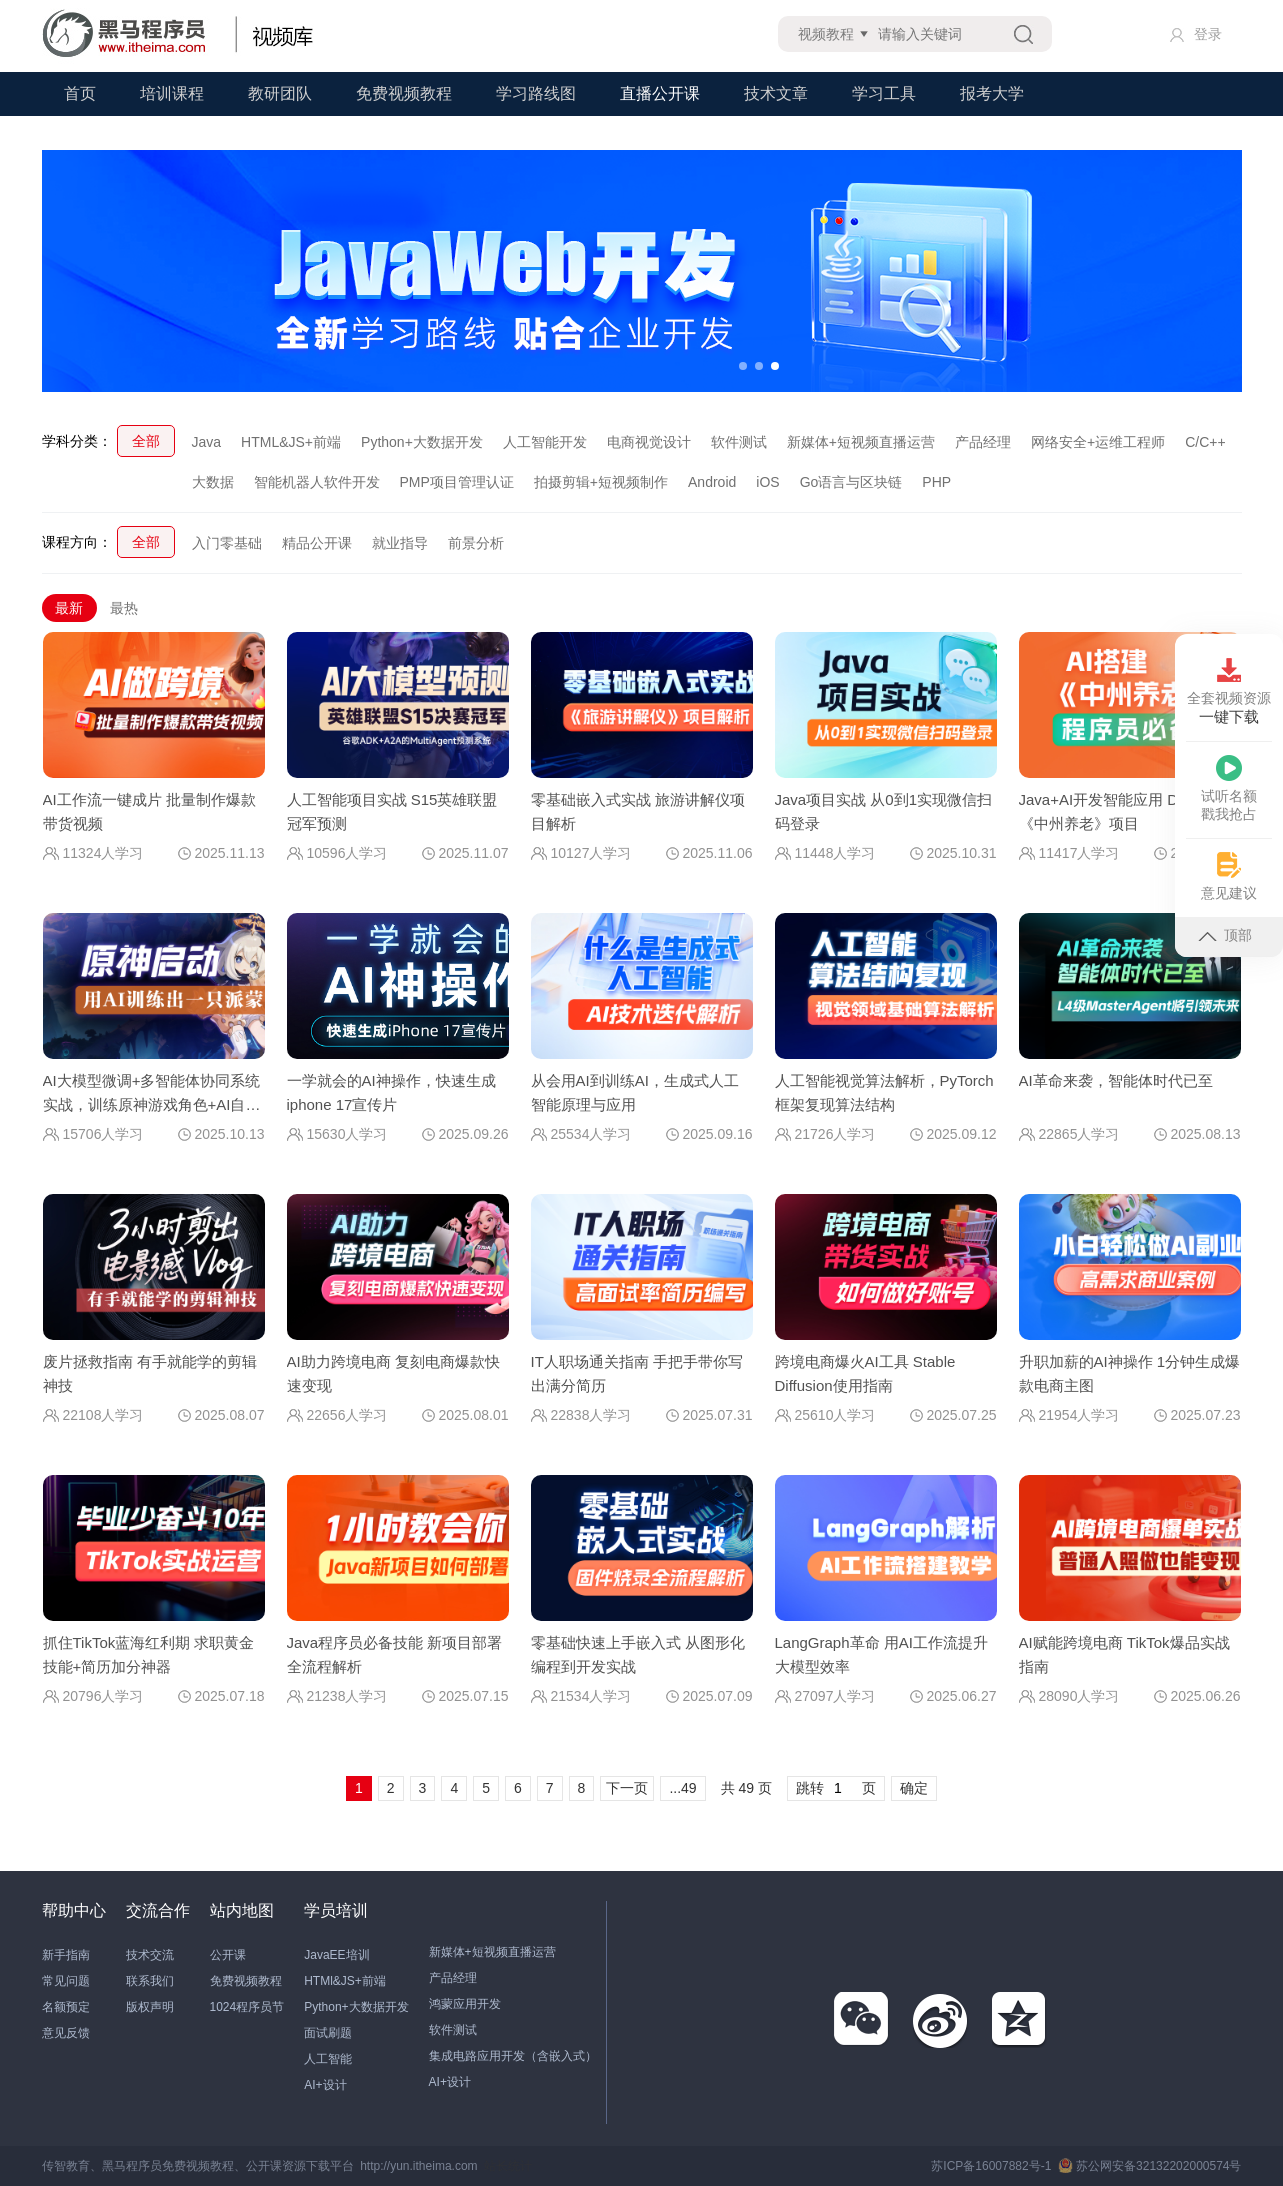 The image size is (1283, 2186). I want to click on Go语言与区块链, so click(851, 482).